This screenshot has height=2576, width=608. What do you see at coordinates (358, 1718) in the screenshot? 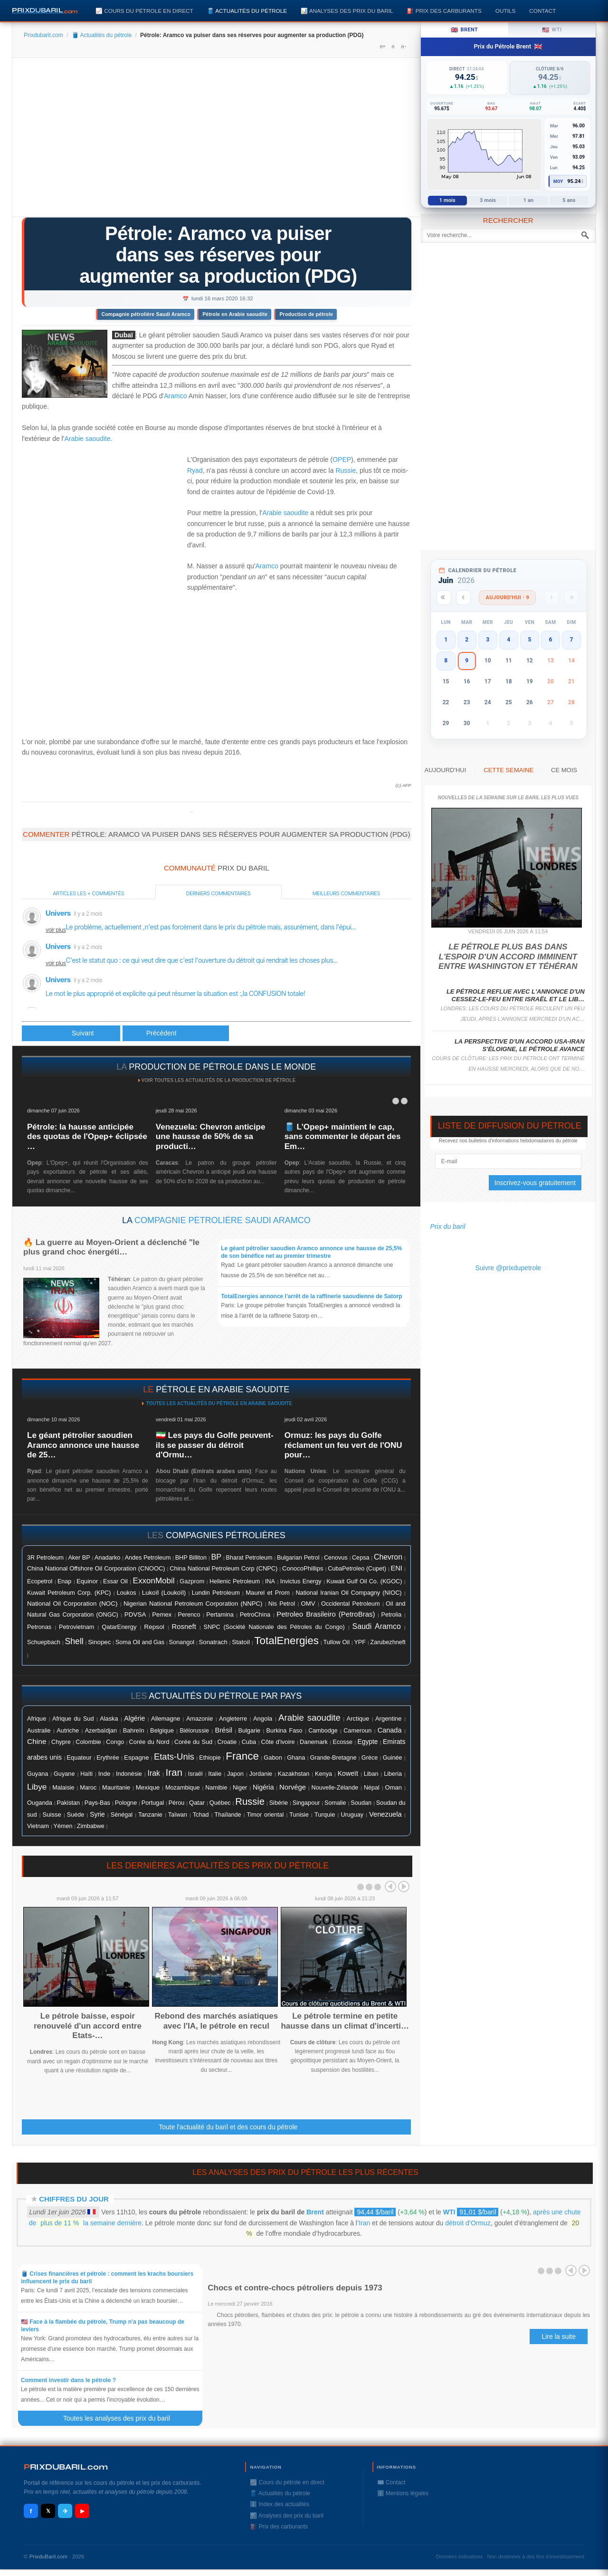
I see `Arctique` at bounding box center [358, 1718].